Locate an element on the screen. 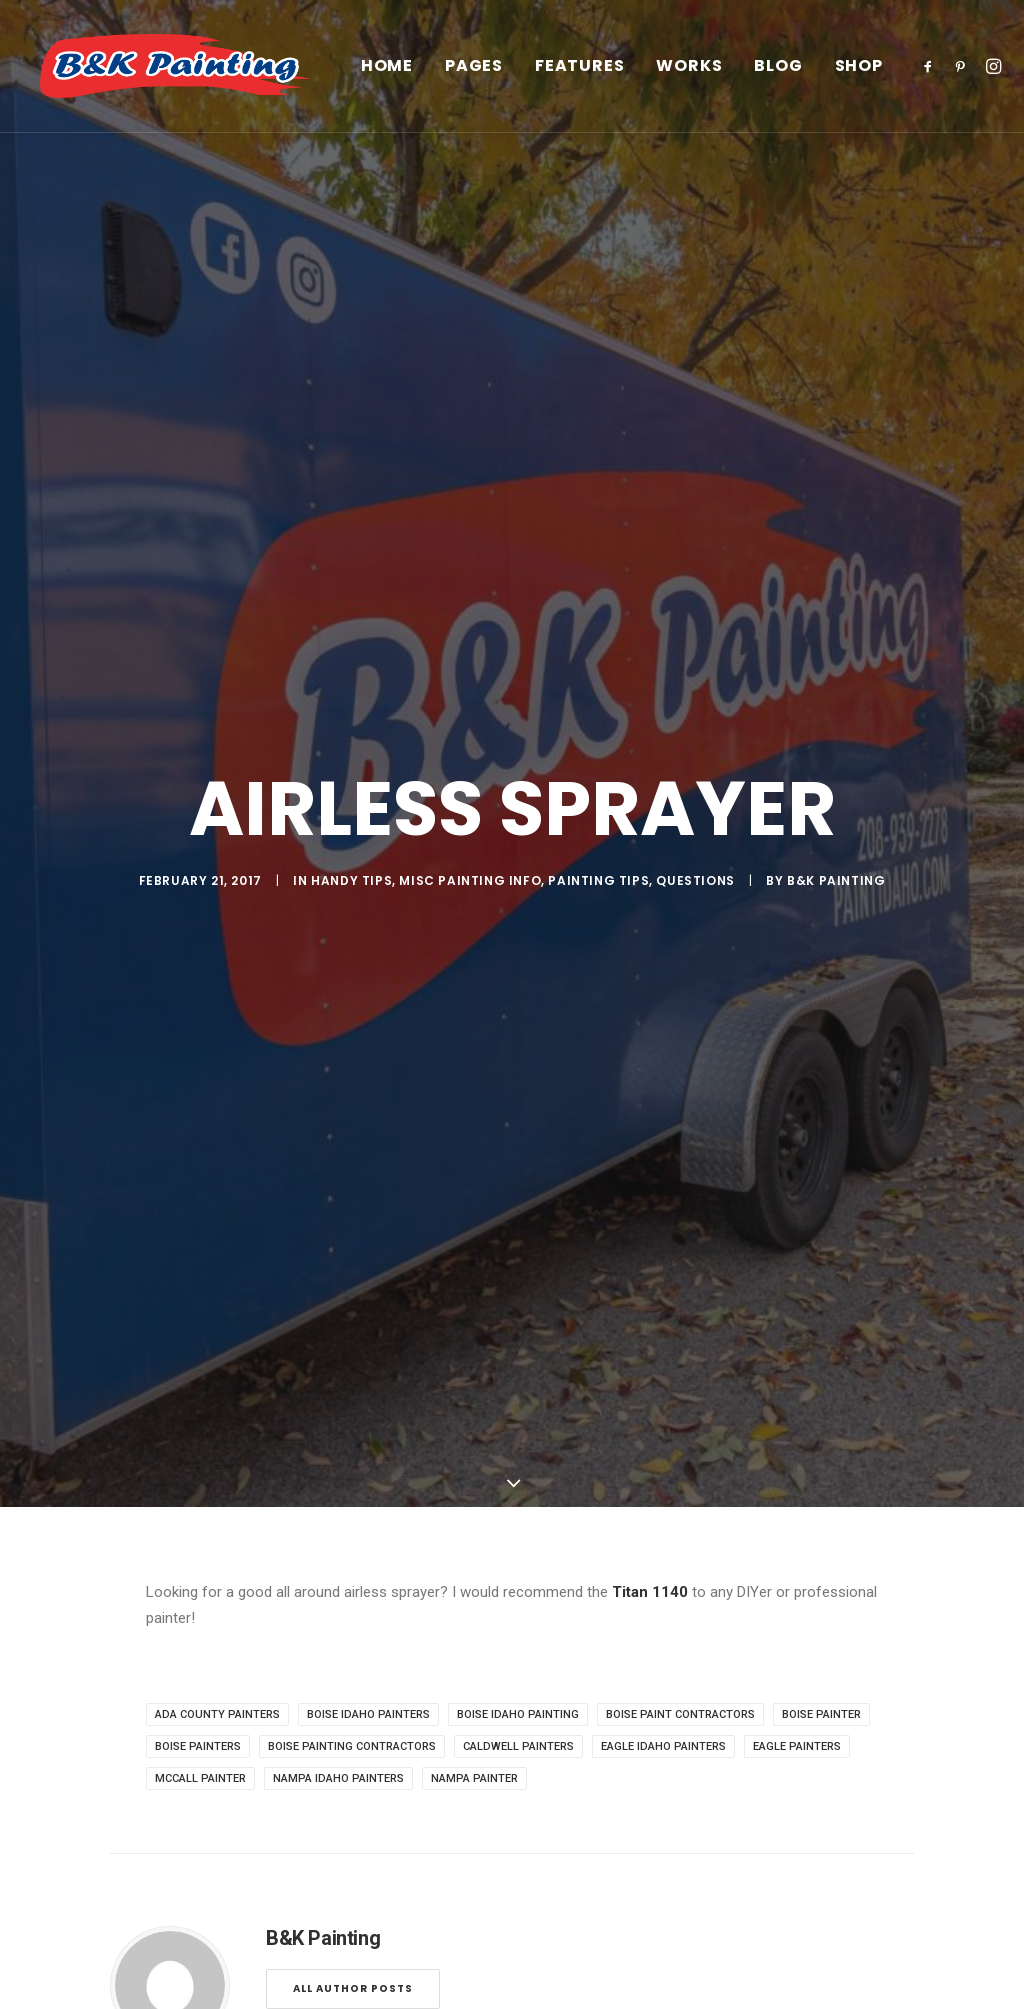 The width and height of the screenshot is (1024, 2009). [Share on email] is located at coordinates (616, 1306).